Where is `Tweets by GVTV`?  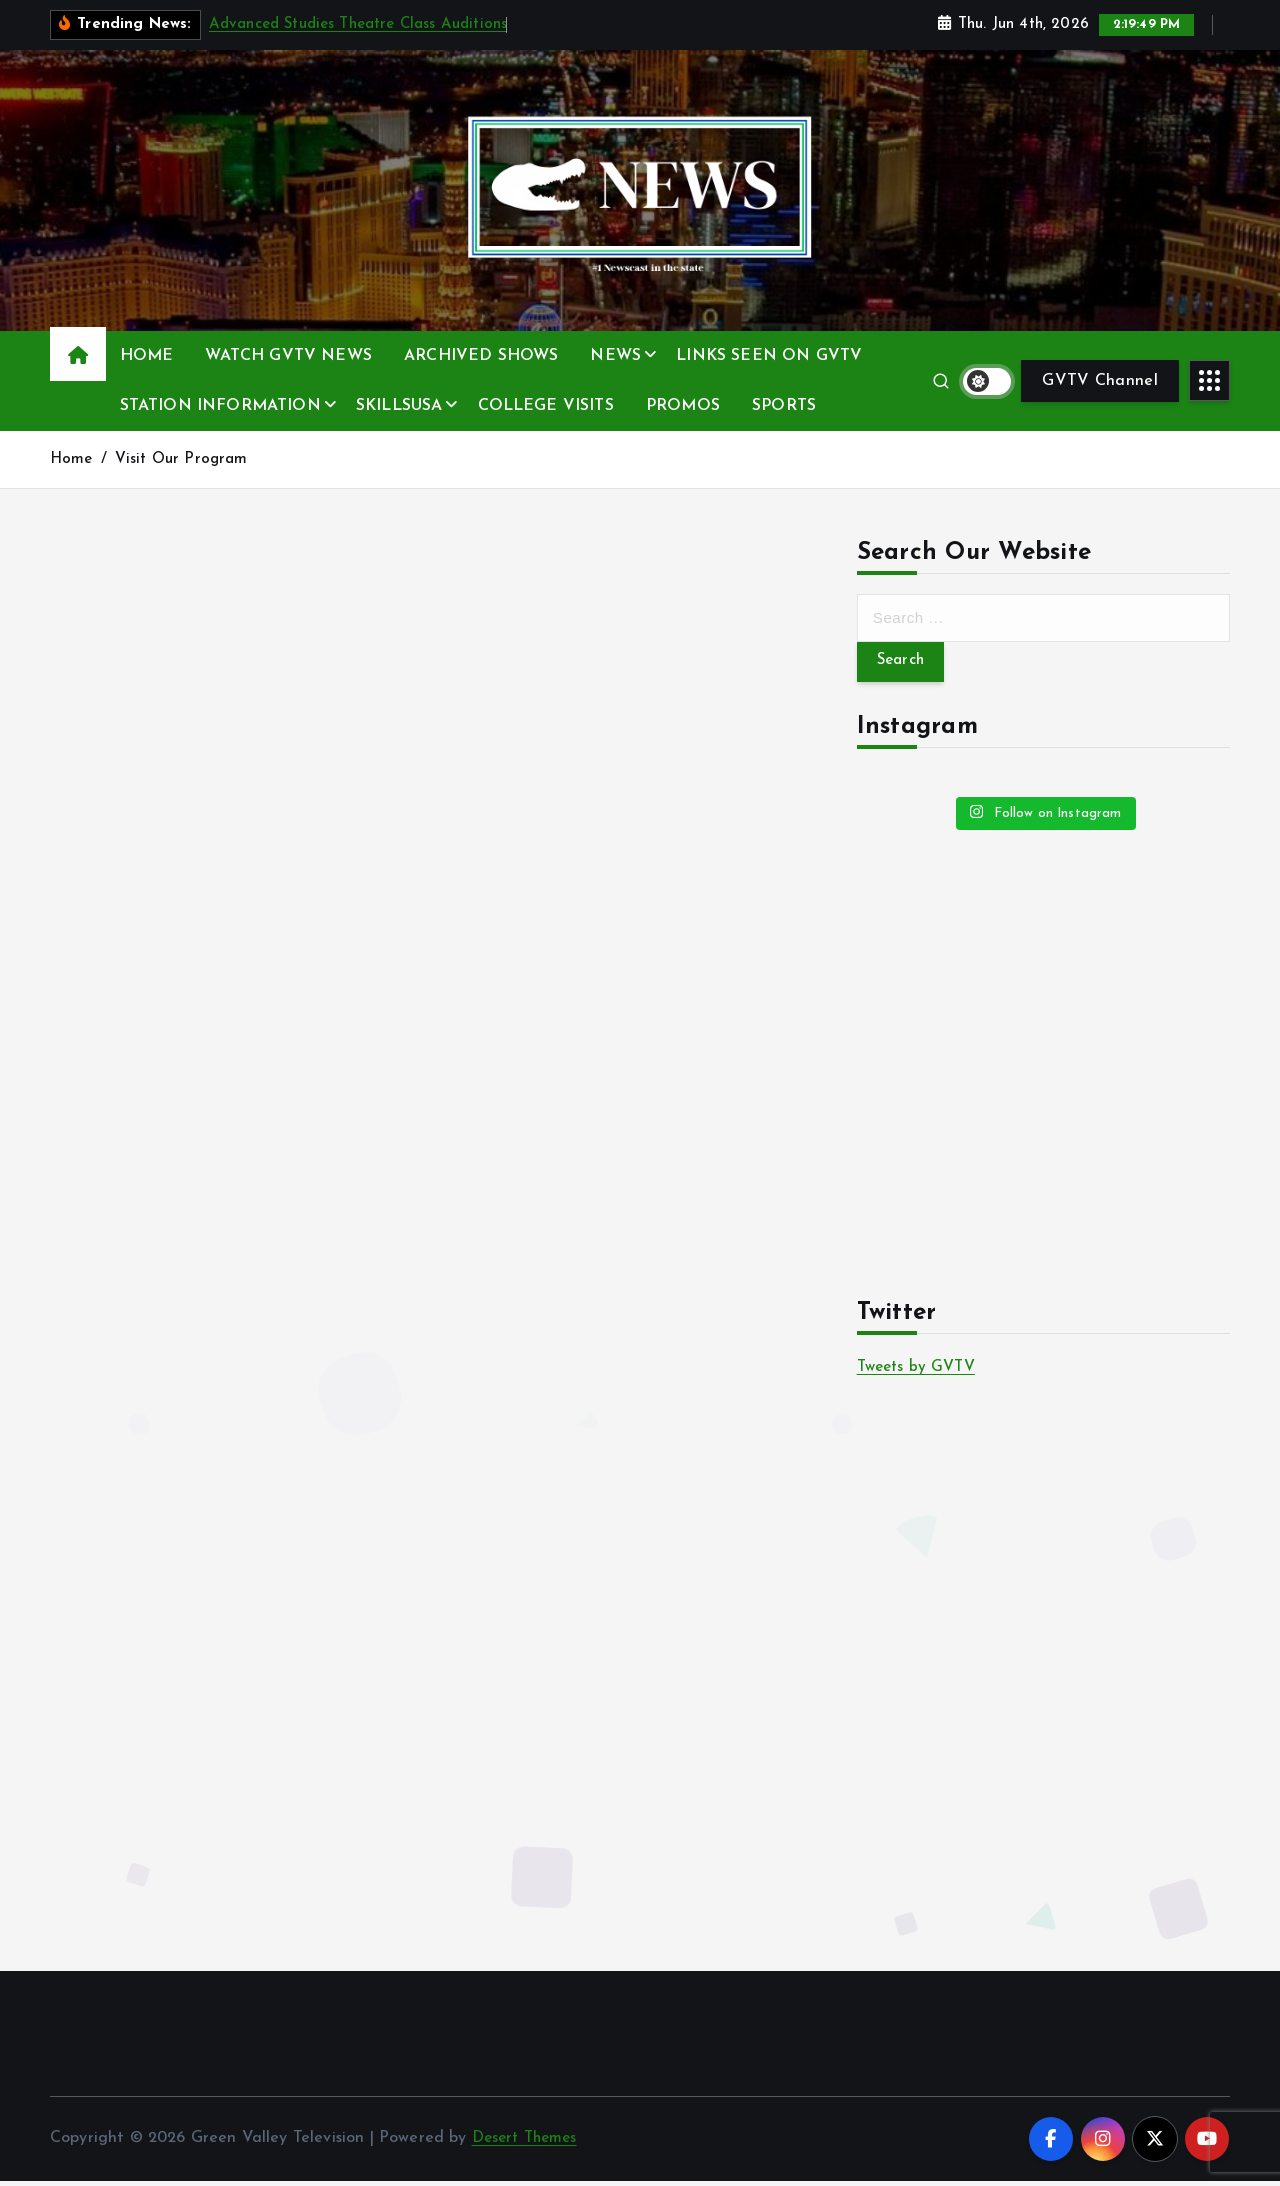 Tweets by GVTV is located at coordinates (920, 1371).